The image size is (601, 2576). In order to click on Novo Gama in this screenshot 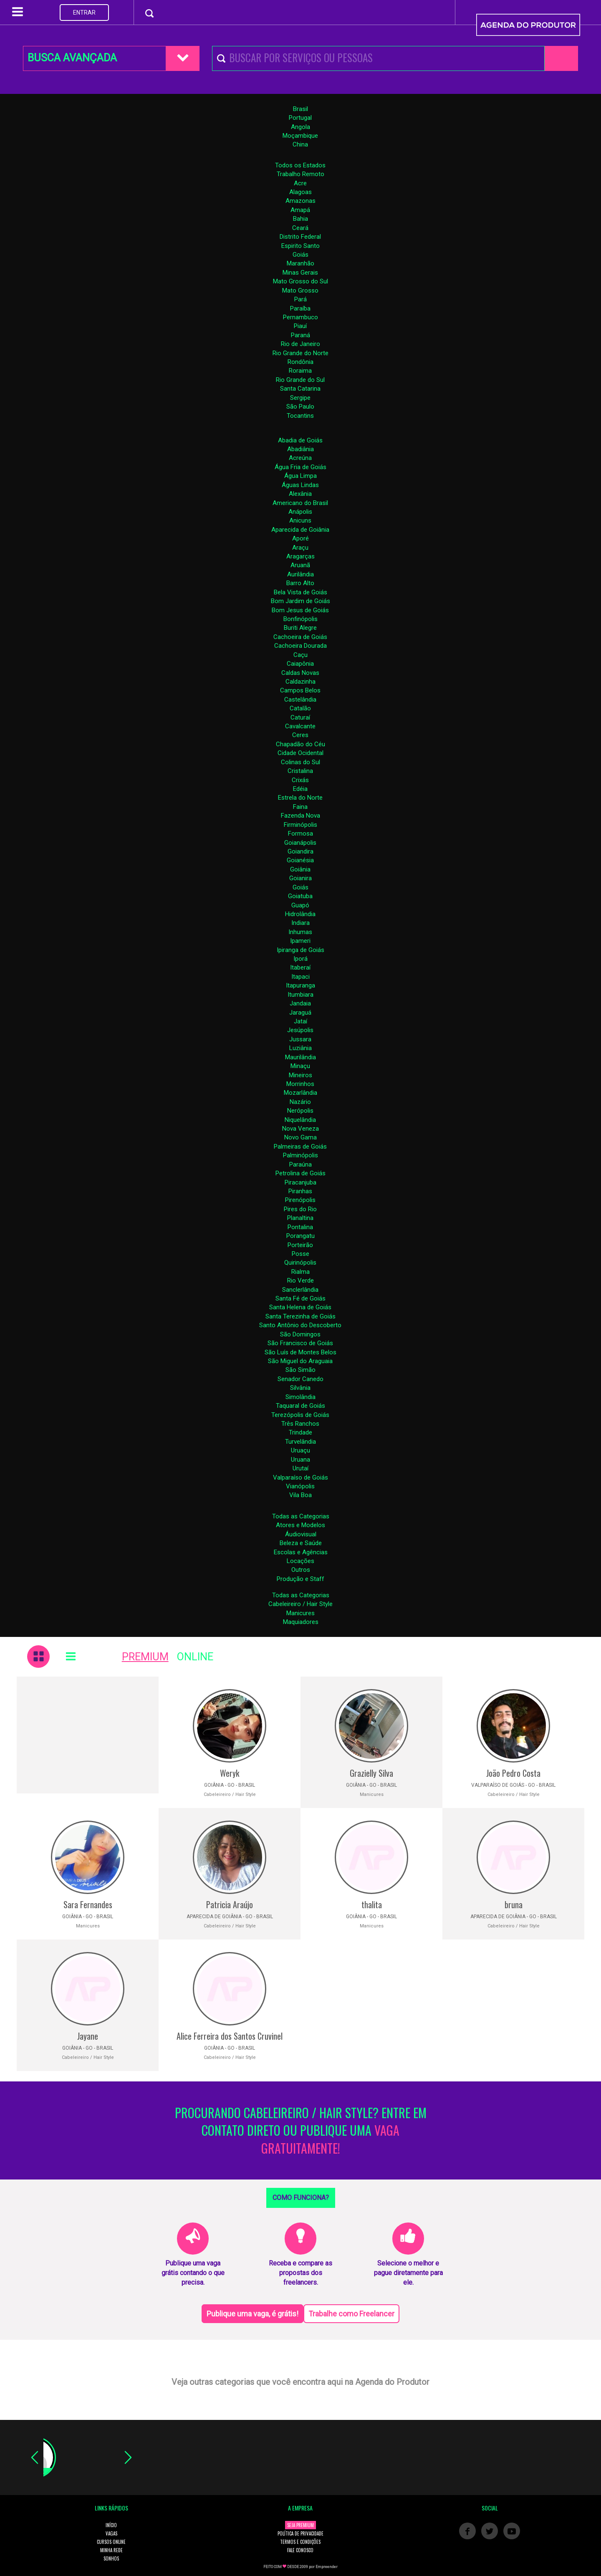, I will do `click(300, 1137)`.